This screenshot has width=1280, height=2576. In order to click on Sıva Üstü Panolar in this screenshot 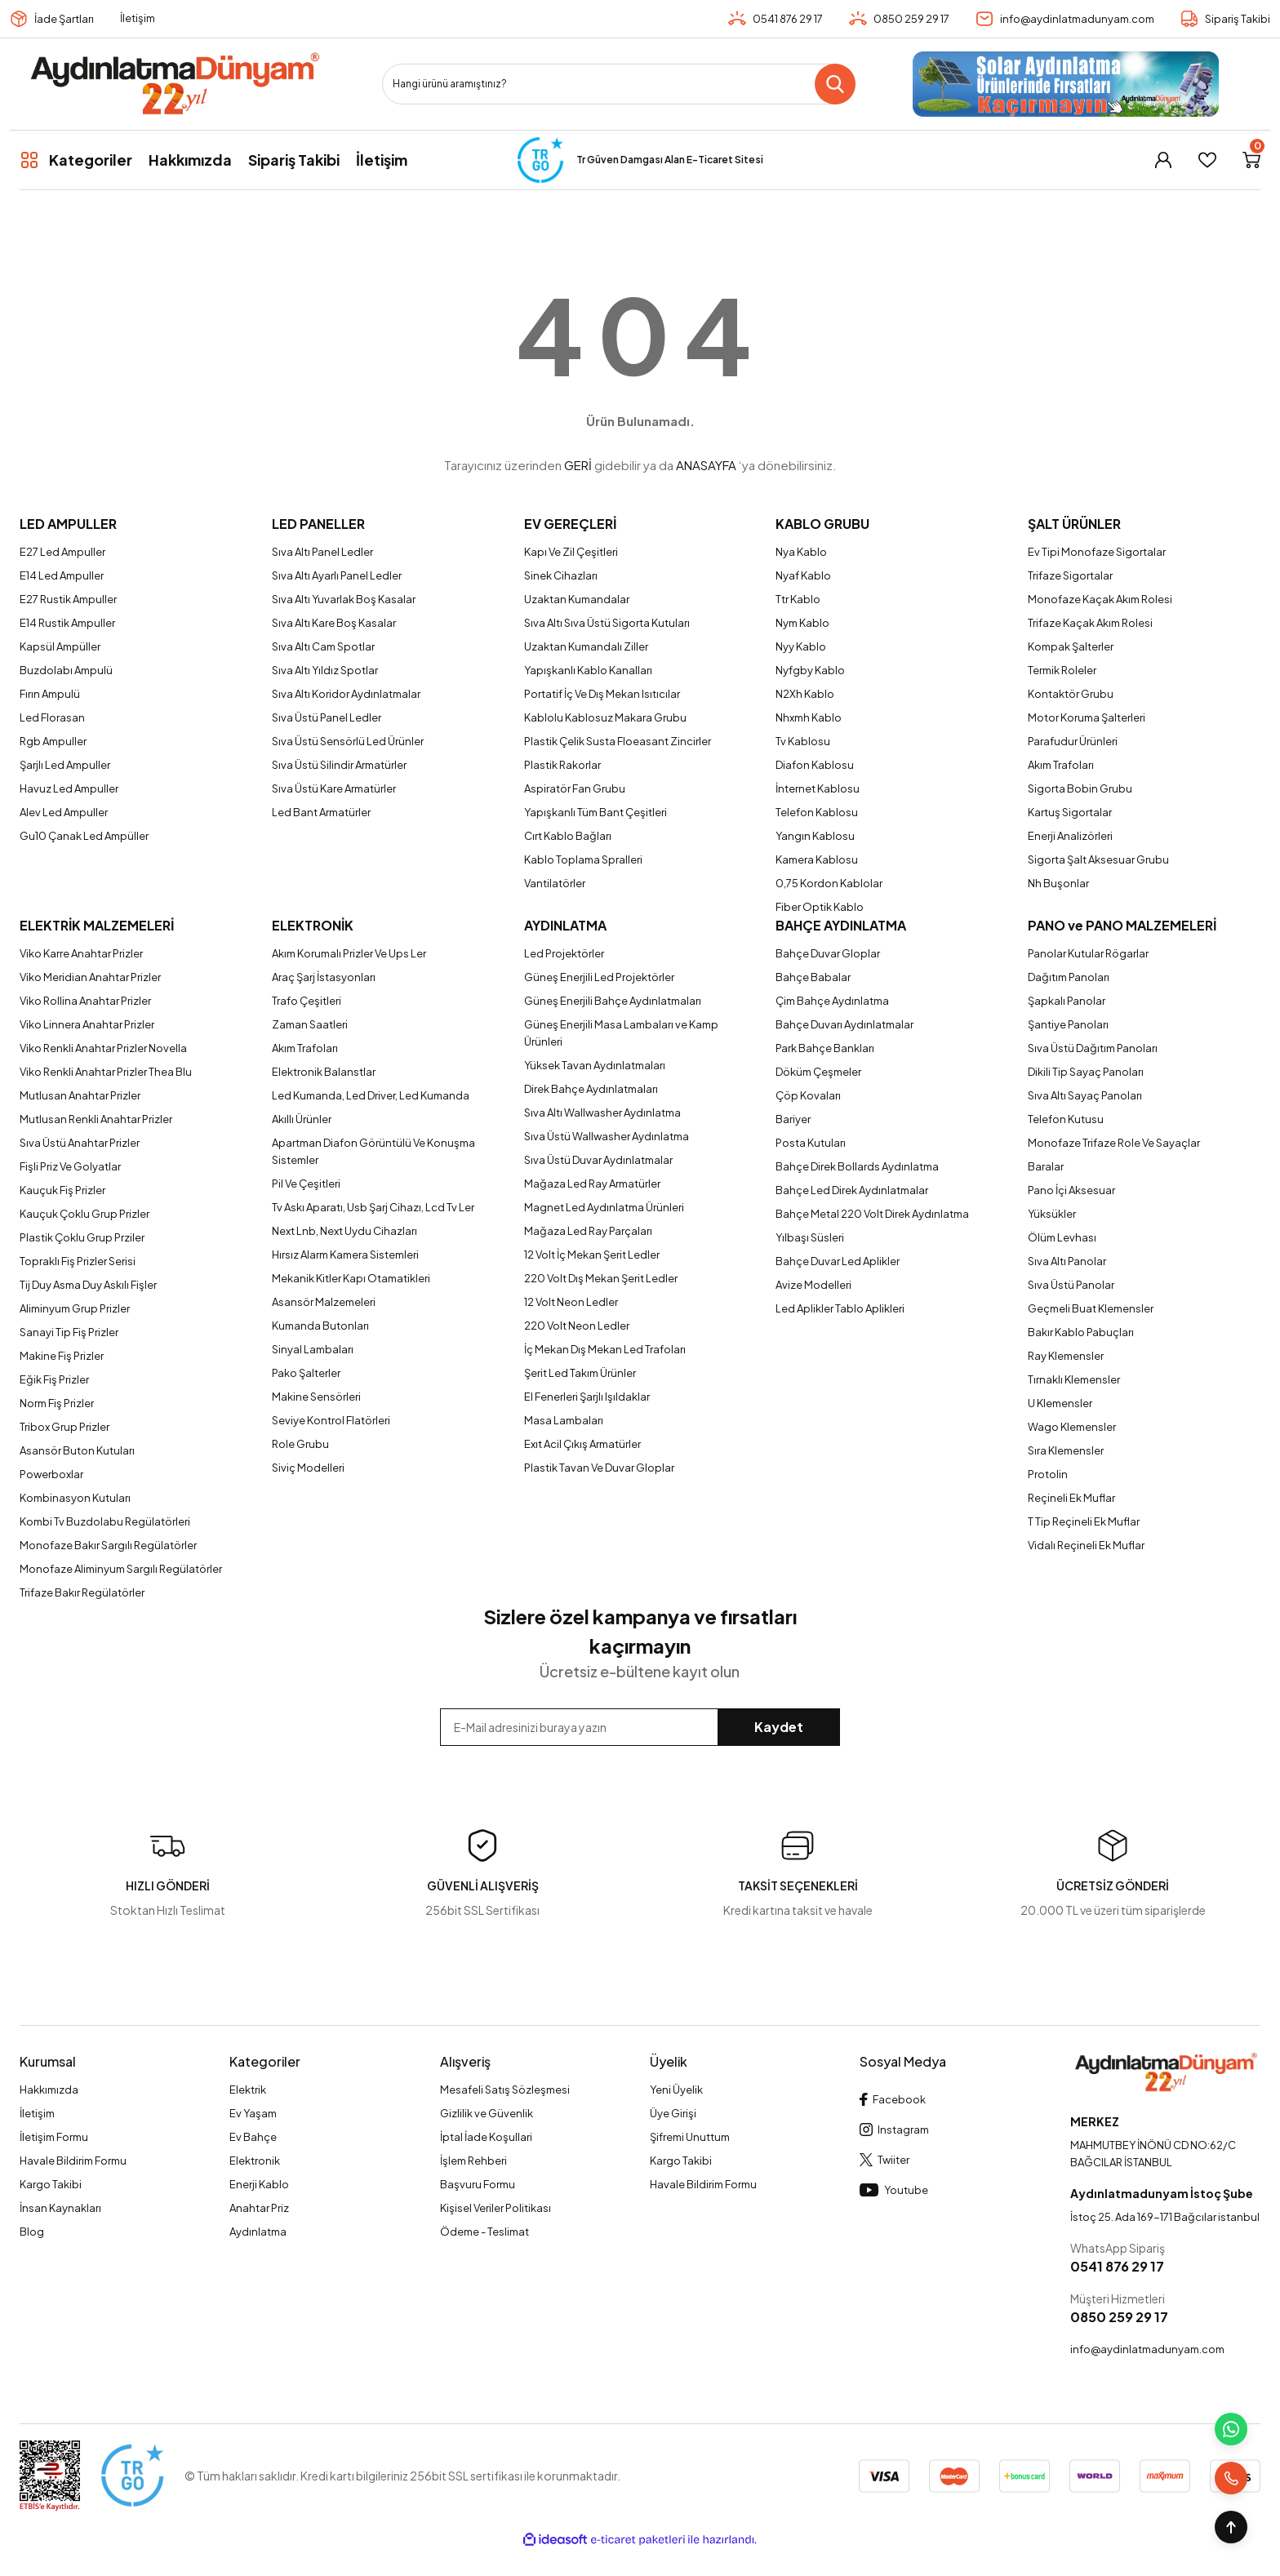, I will do `click(1071, 1284)`.